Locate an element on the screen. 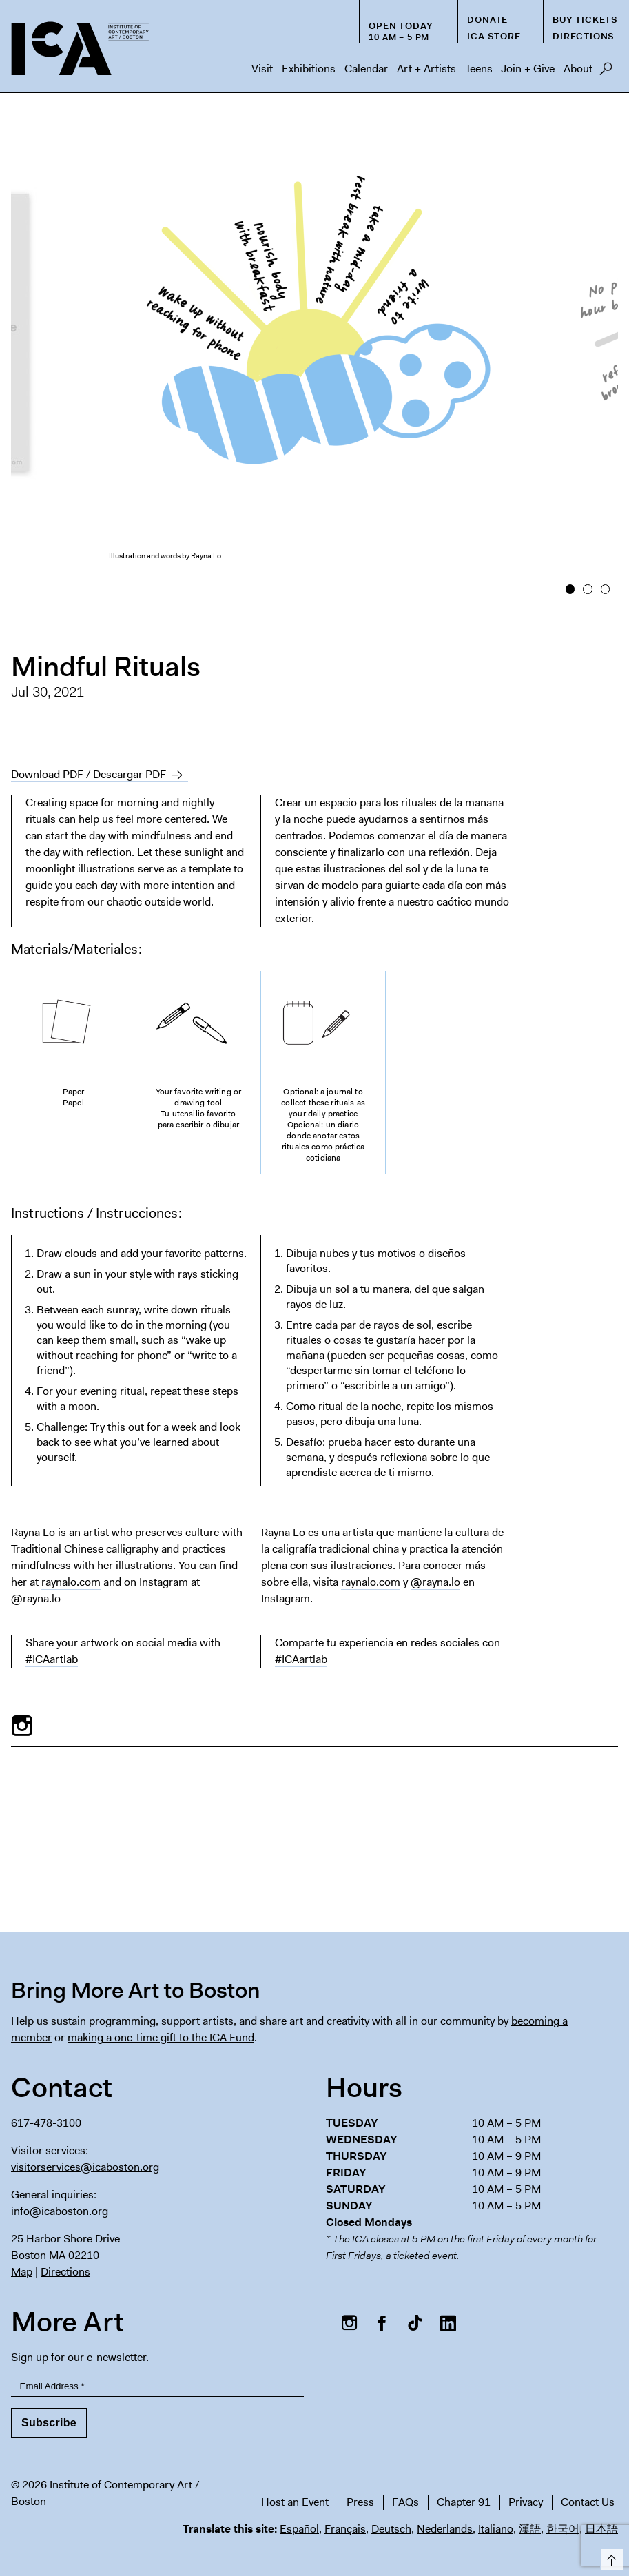 Image resolution: width=629 pixels, height=2576 pixels. #ICAartlab is located at coordinates (51, 1659).